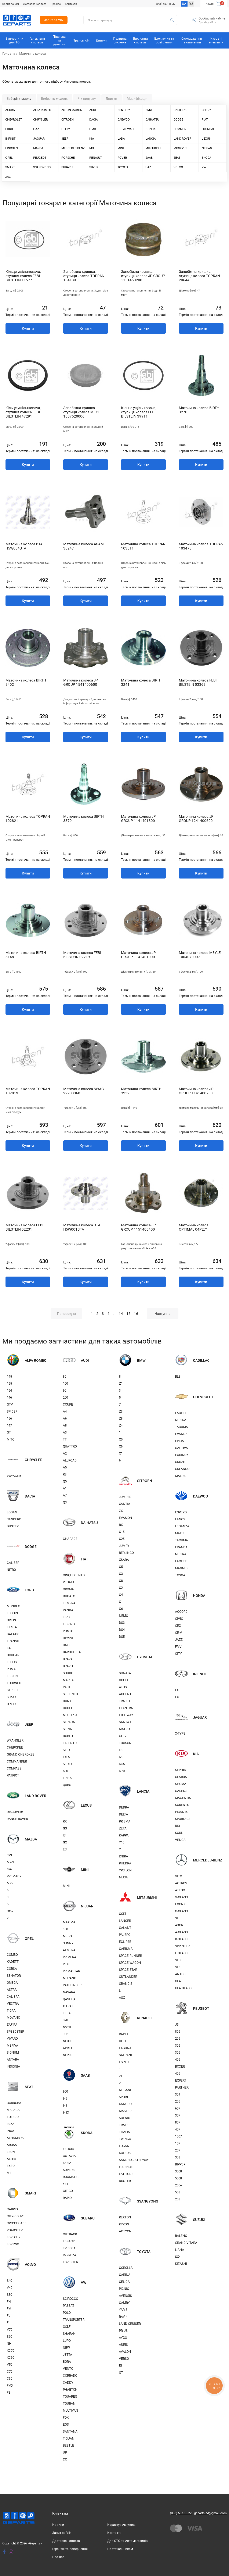  I want to click on JAZZ, so click(179, 1640).